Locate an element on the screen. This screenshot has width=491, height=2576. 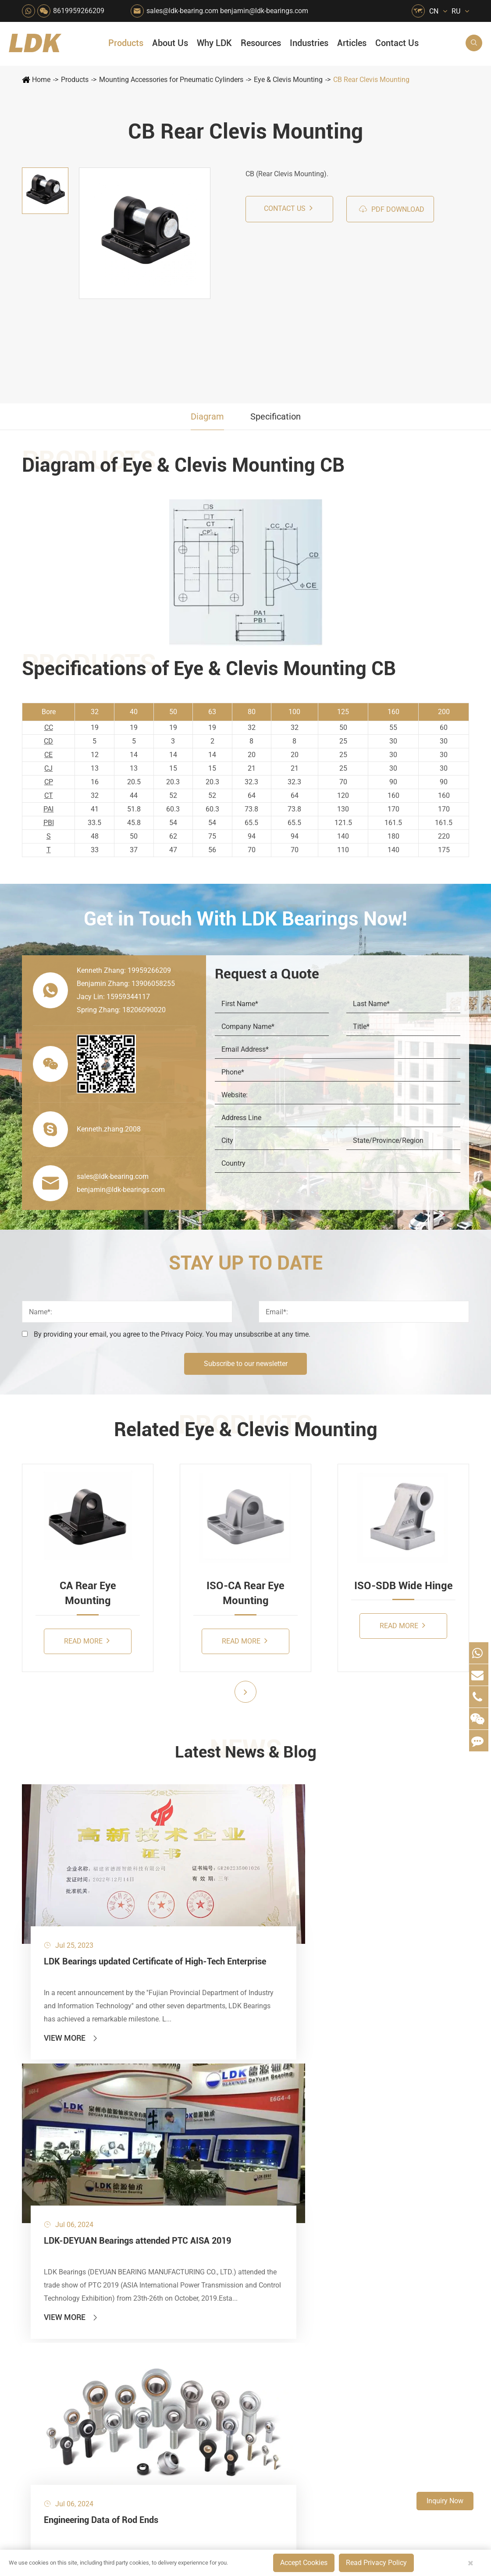
Snow Removal Machinery is located at coordinates (265, 2098).